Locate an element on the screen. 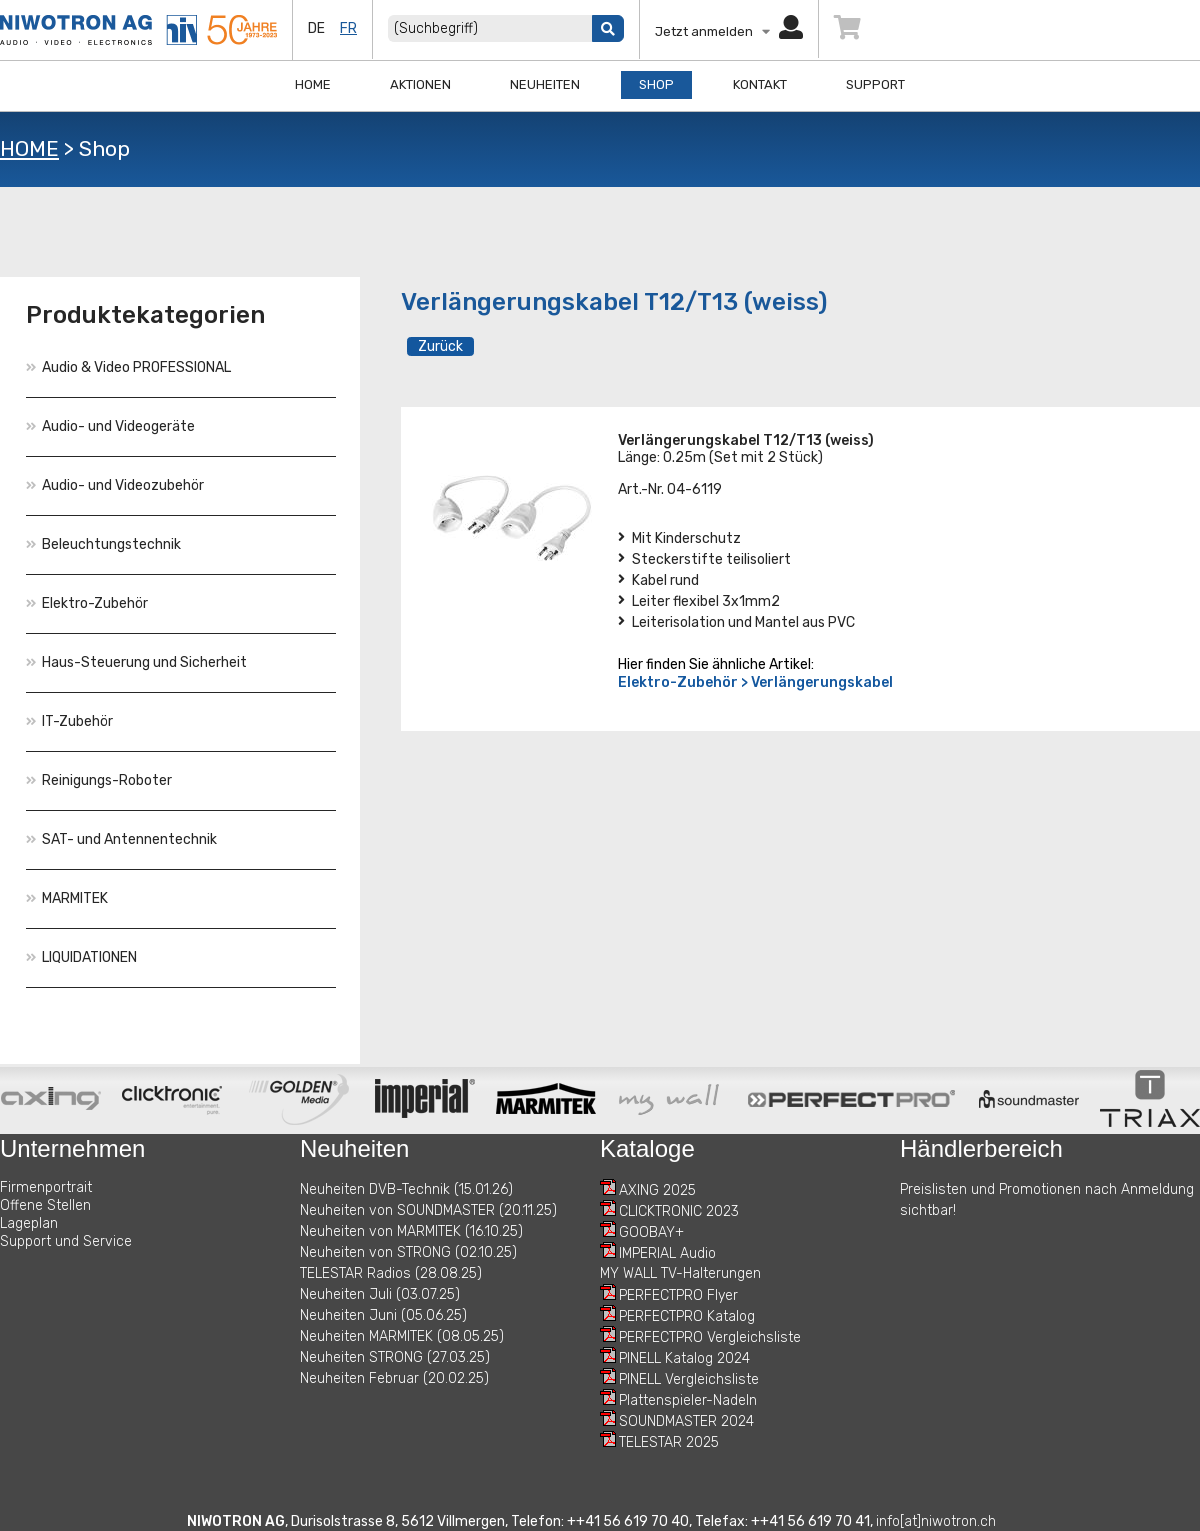 This screenshot has width=1200, height=1531. PERFECTPRO Vergleichsliste is located at coordinates (710, 1337).